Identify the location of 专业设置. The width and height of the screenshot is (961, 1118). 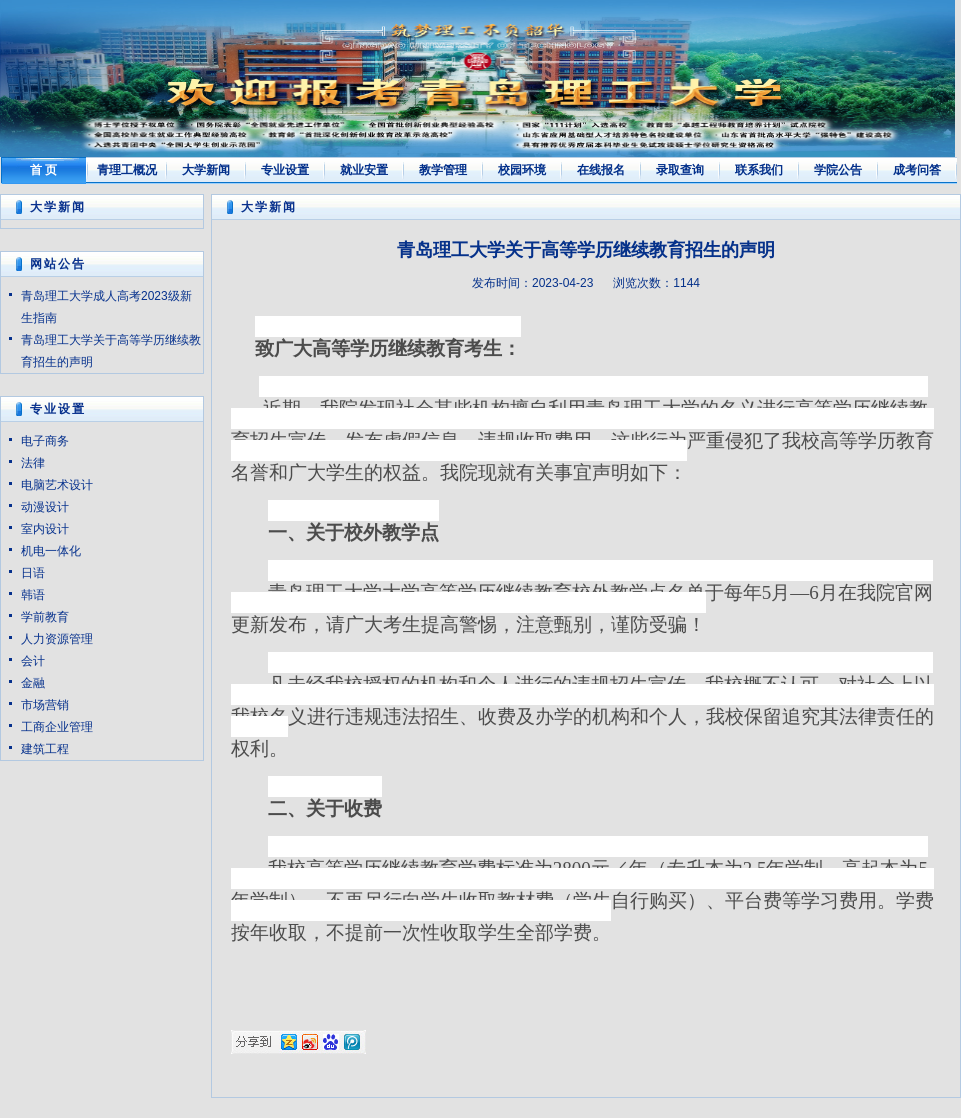
(285, 170).